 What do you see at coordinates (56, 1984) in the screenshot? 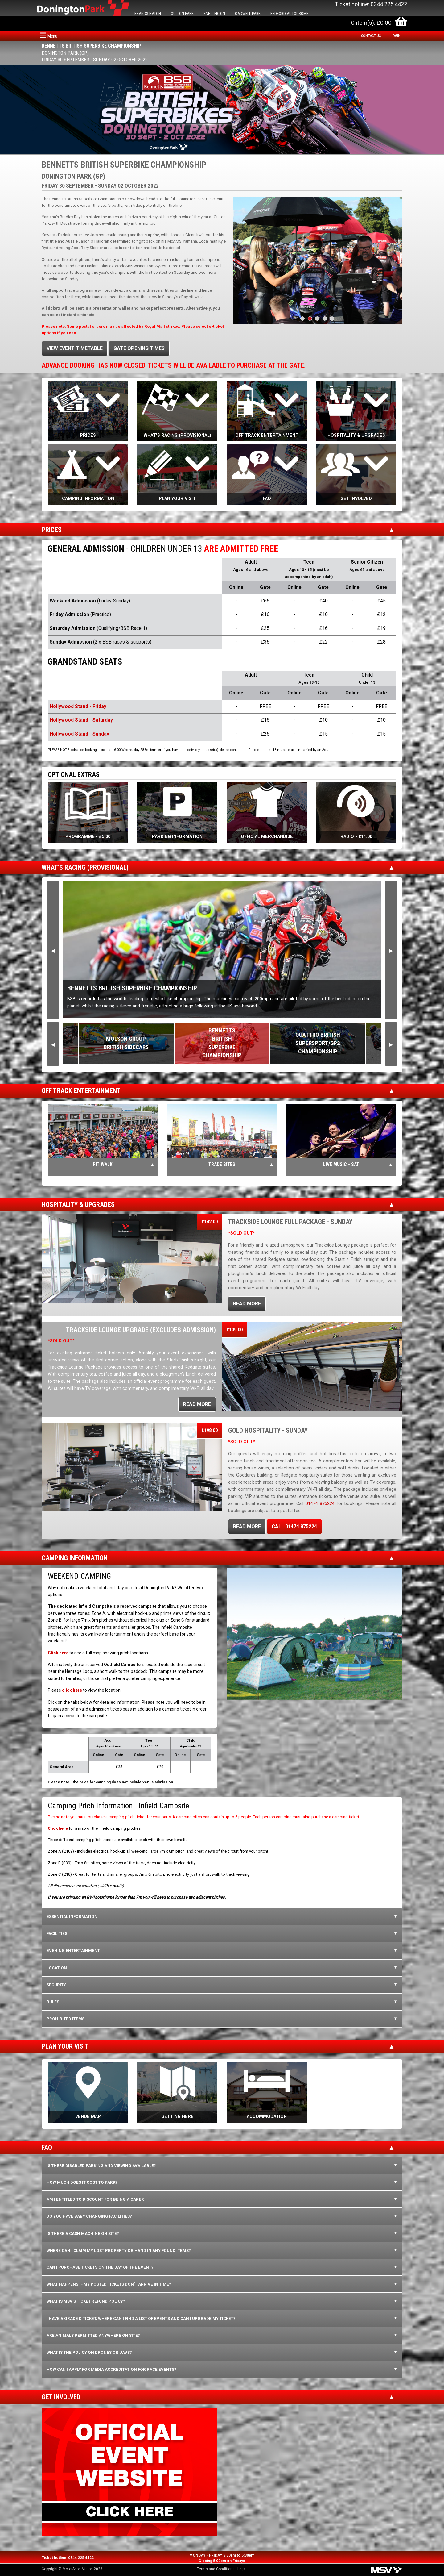
I see `SECURITY [tab]` at bounding box center [56, 1984].